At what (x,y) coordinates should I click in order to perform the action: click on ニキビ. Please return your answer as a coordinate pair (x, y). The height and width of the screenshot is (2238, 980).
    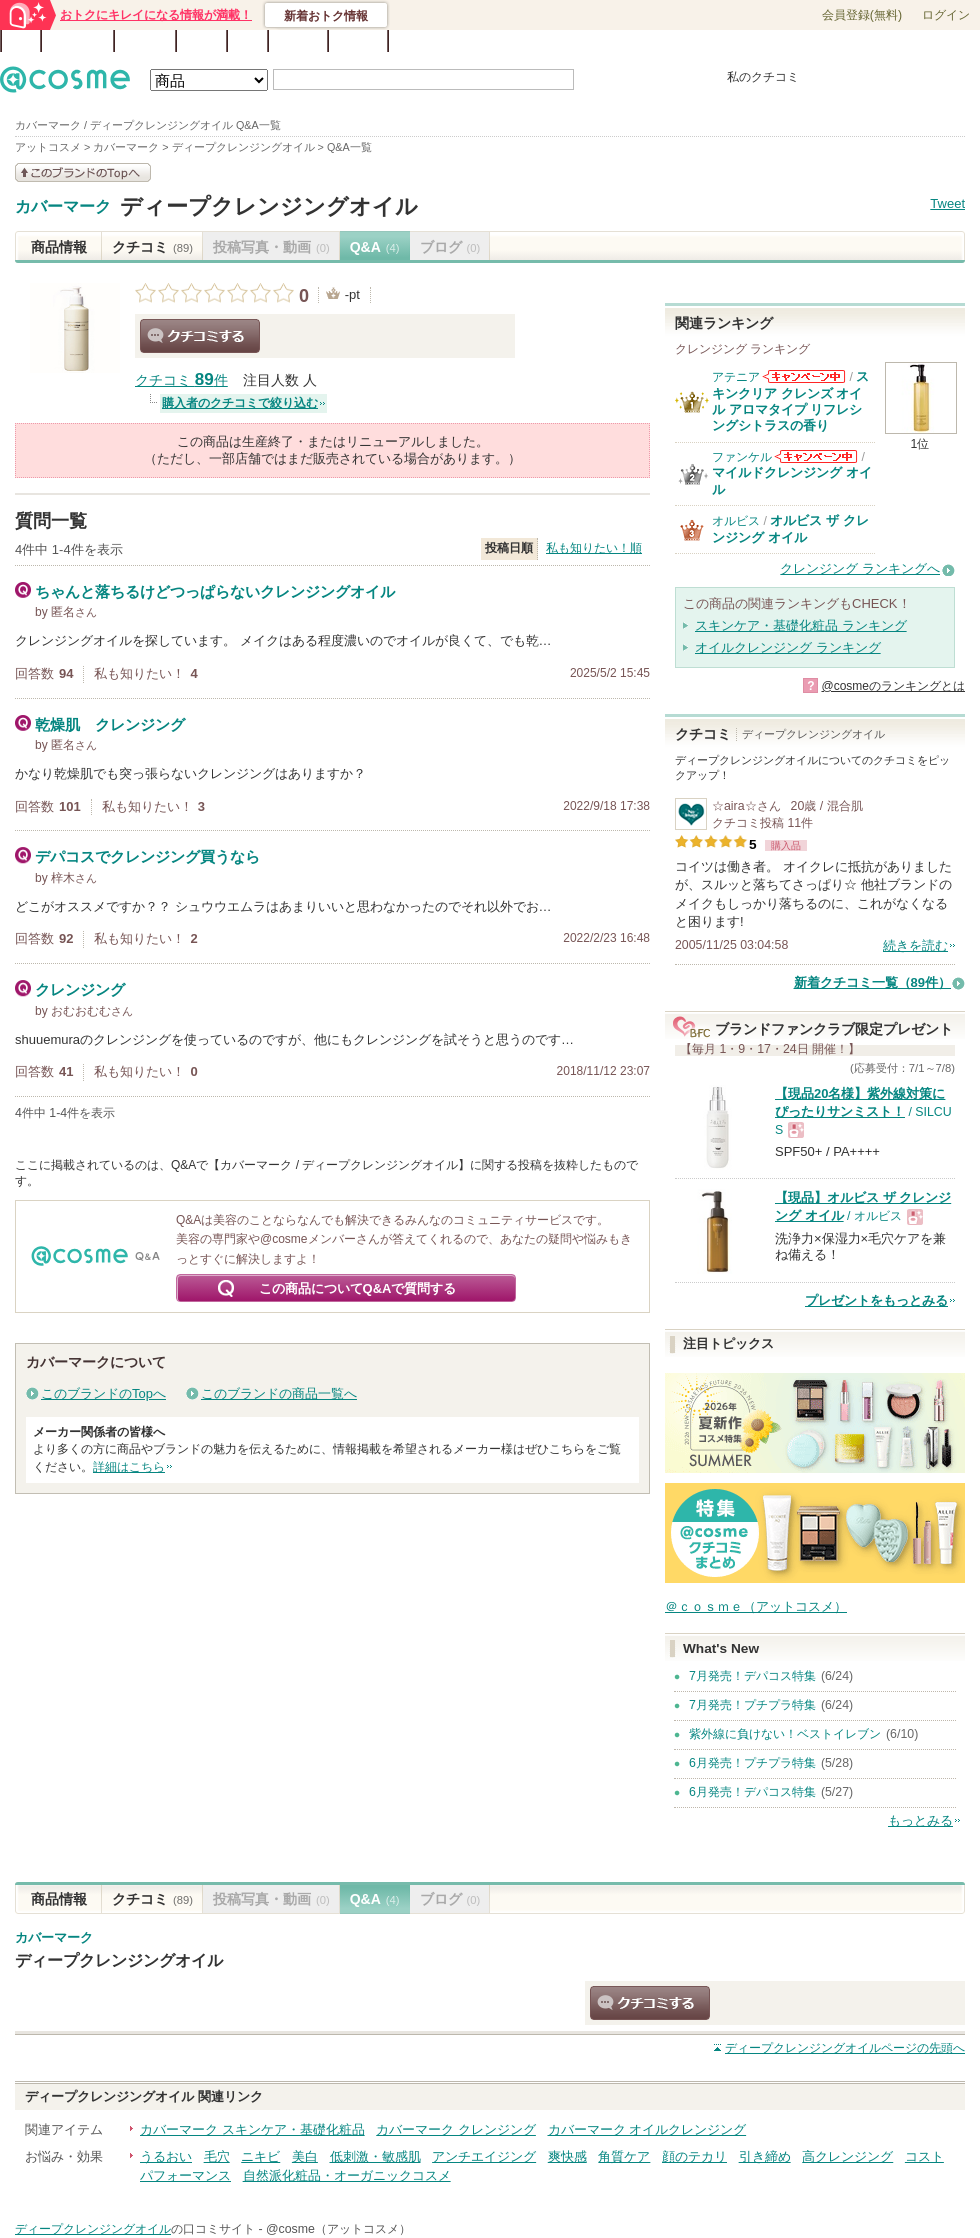
    Looking at the image, I should click on (260, 2156).